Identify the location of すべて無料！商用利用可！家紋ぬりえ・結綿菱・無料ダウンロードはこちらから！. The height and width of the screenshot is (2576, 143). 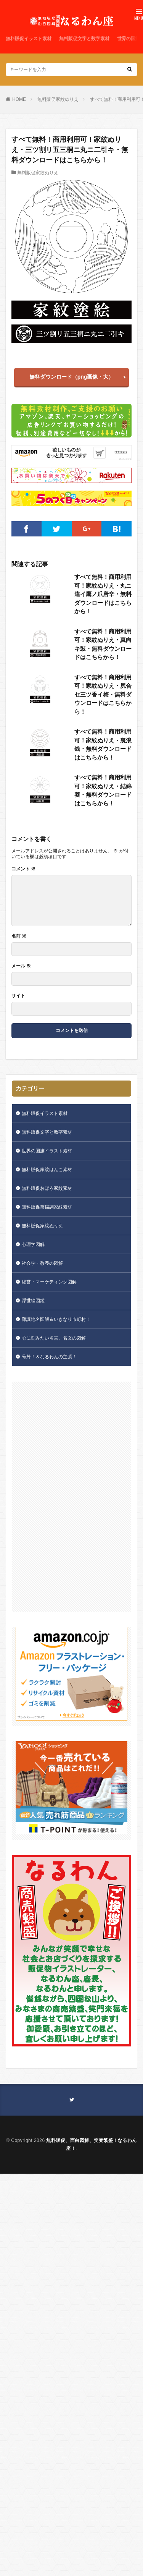
(103, 790).